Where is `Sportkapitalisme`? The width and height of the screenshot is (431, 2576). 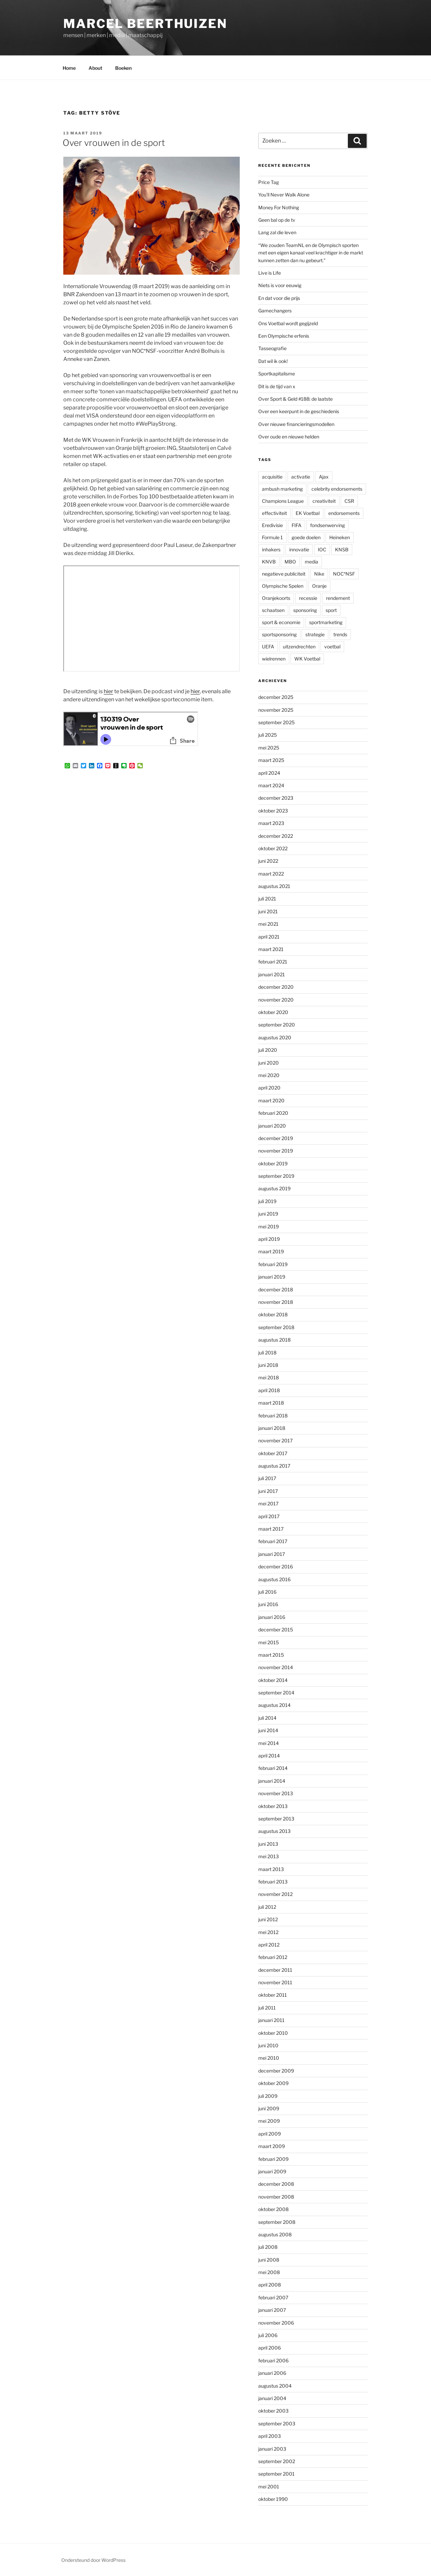
Sportkapitalisme is located at coordinates (276, 373).